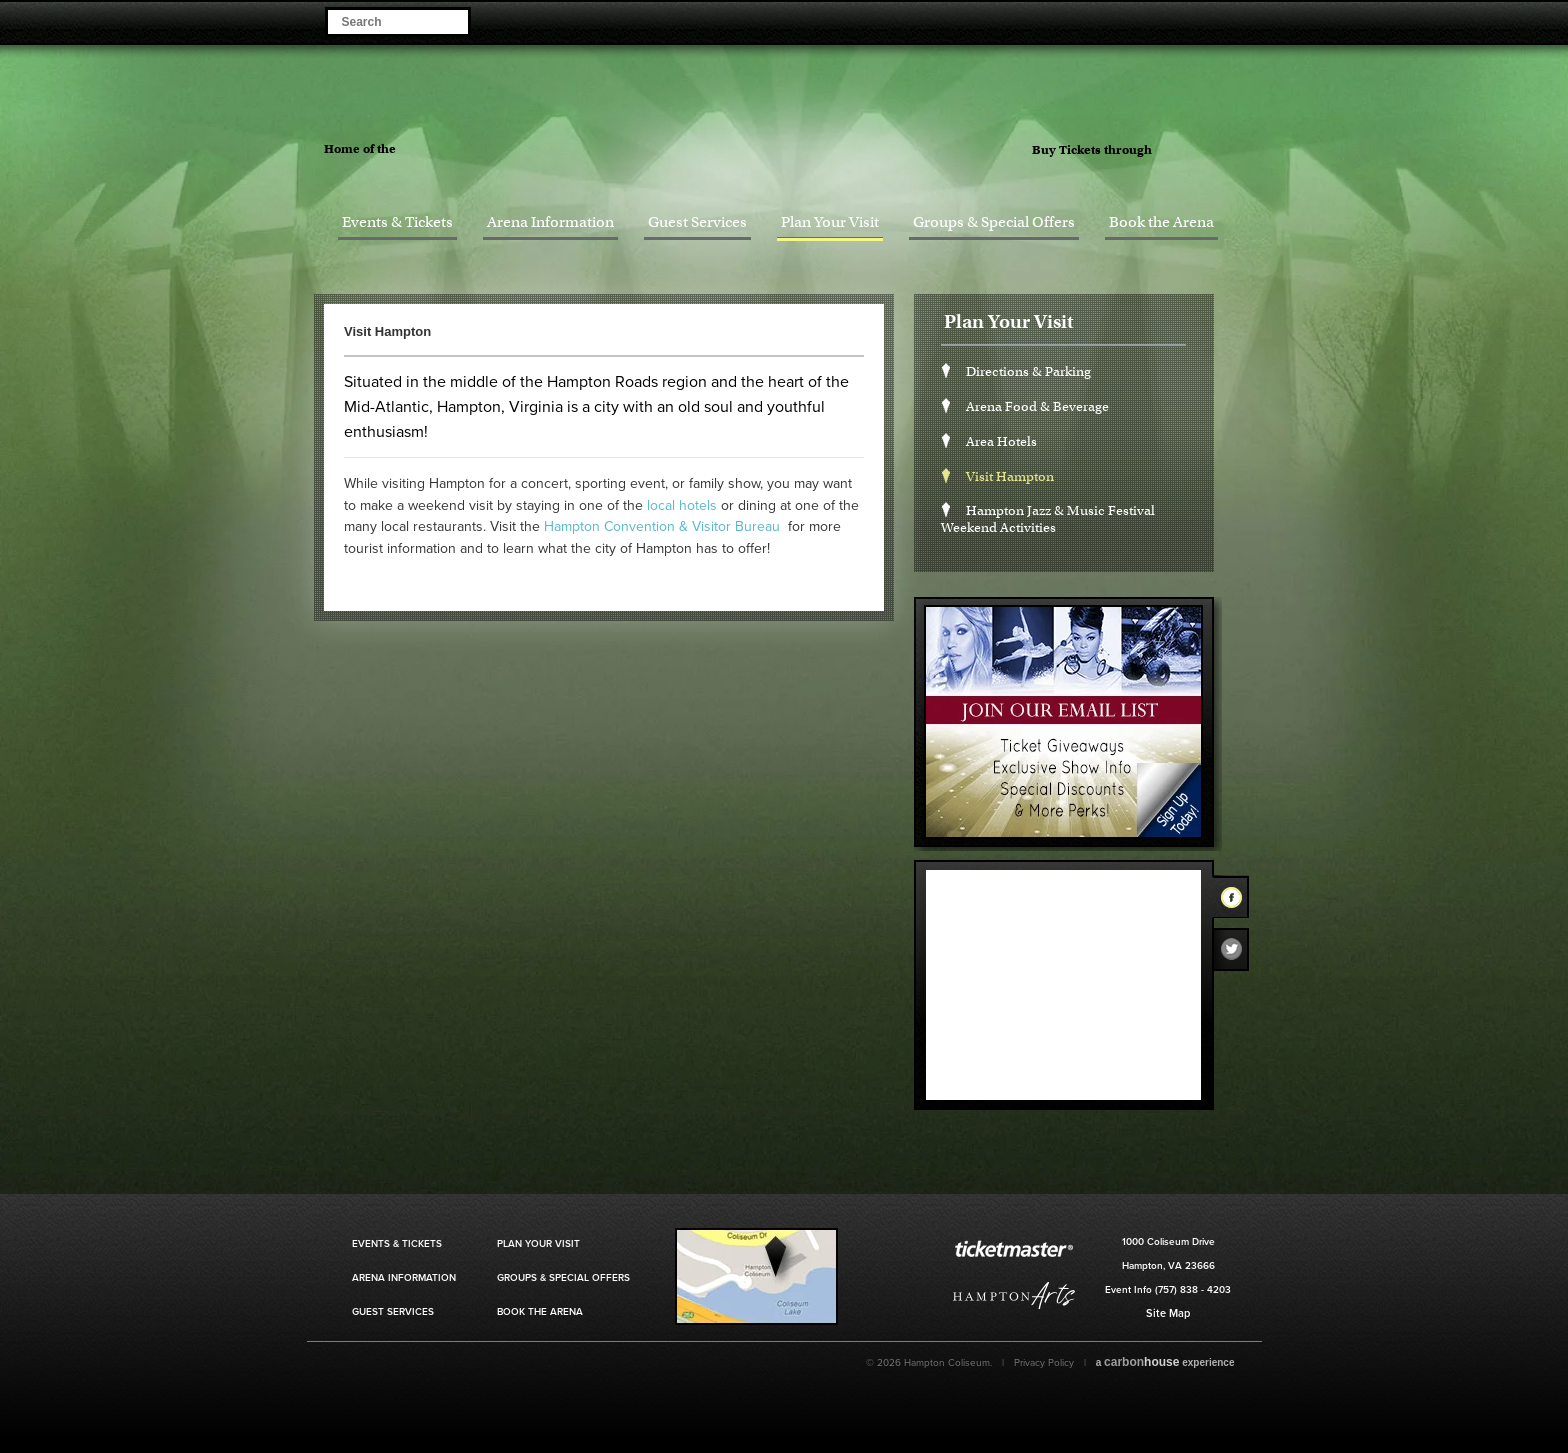  Describe the element at coordinates (1165, 1362) in the screenshot. I see `a experience` at that location.